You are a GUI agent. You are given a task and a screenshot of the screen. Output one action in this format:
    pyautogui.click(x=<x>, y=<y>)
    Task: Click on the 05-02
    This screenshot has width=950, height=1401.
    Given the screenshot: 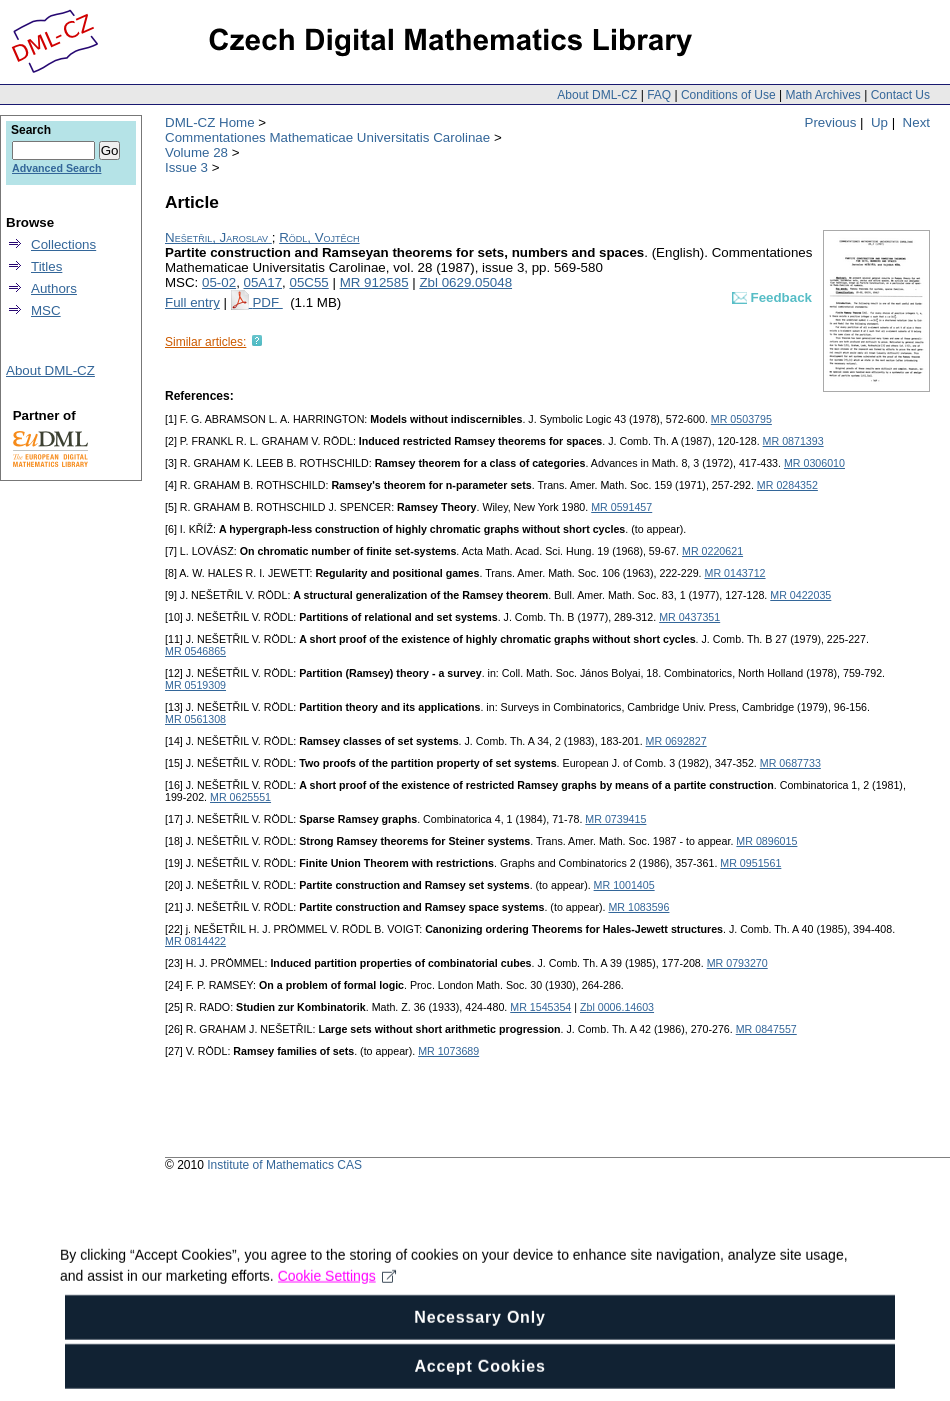 What is the action you would take?
    pyautogui.click(x=219, y=282)
    